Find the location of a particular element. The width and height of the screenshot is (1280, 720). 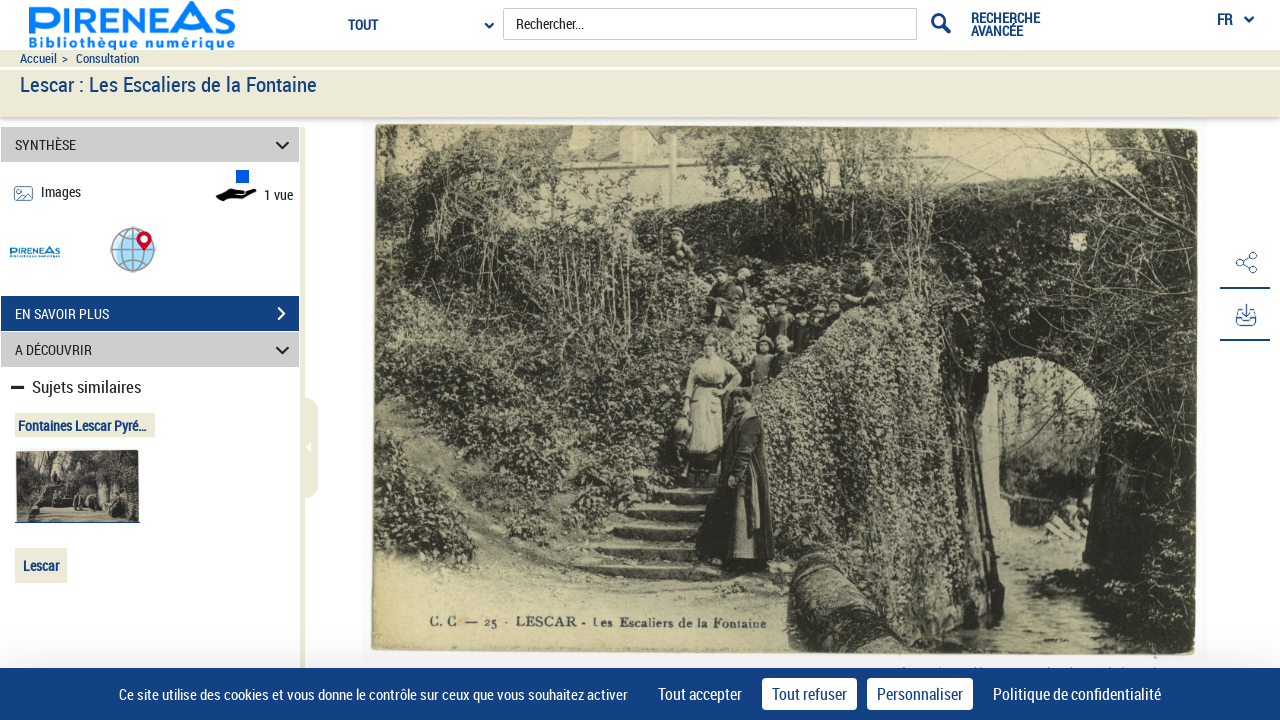

Politique de confidentialité [link] is located at coordinates (1077, 694).